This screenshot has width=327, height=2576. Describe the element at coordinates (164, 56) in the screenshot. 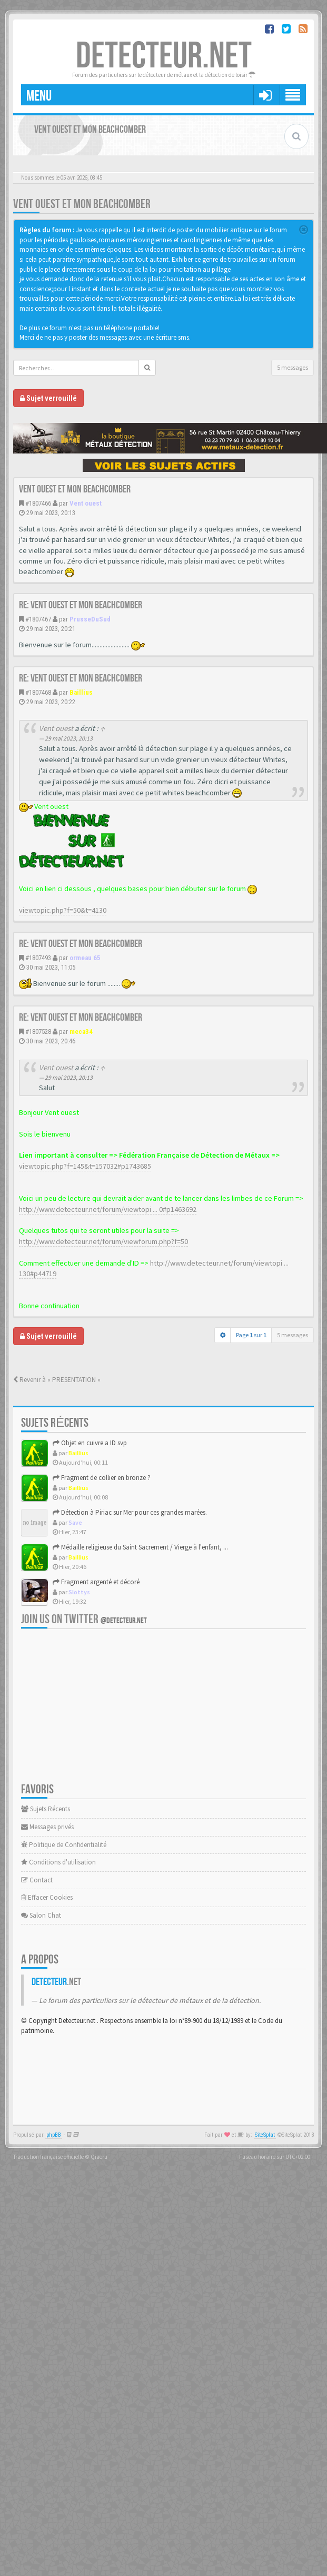

I see `DETECTEUR.NET` at that location.